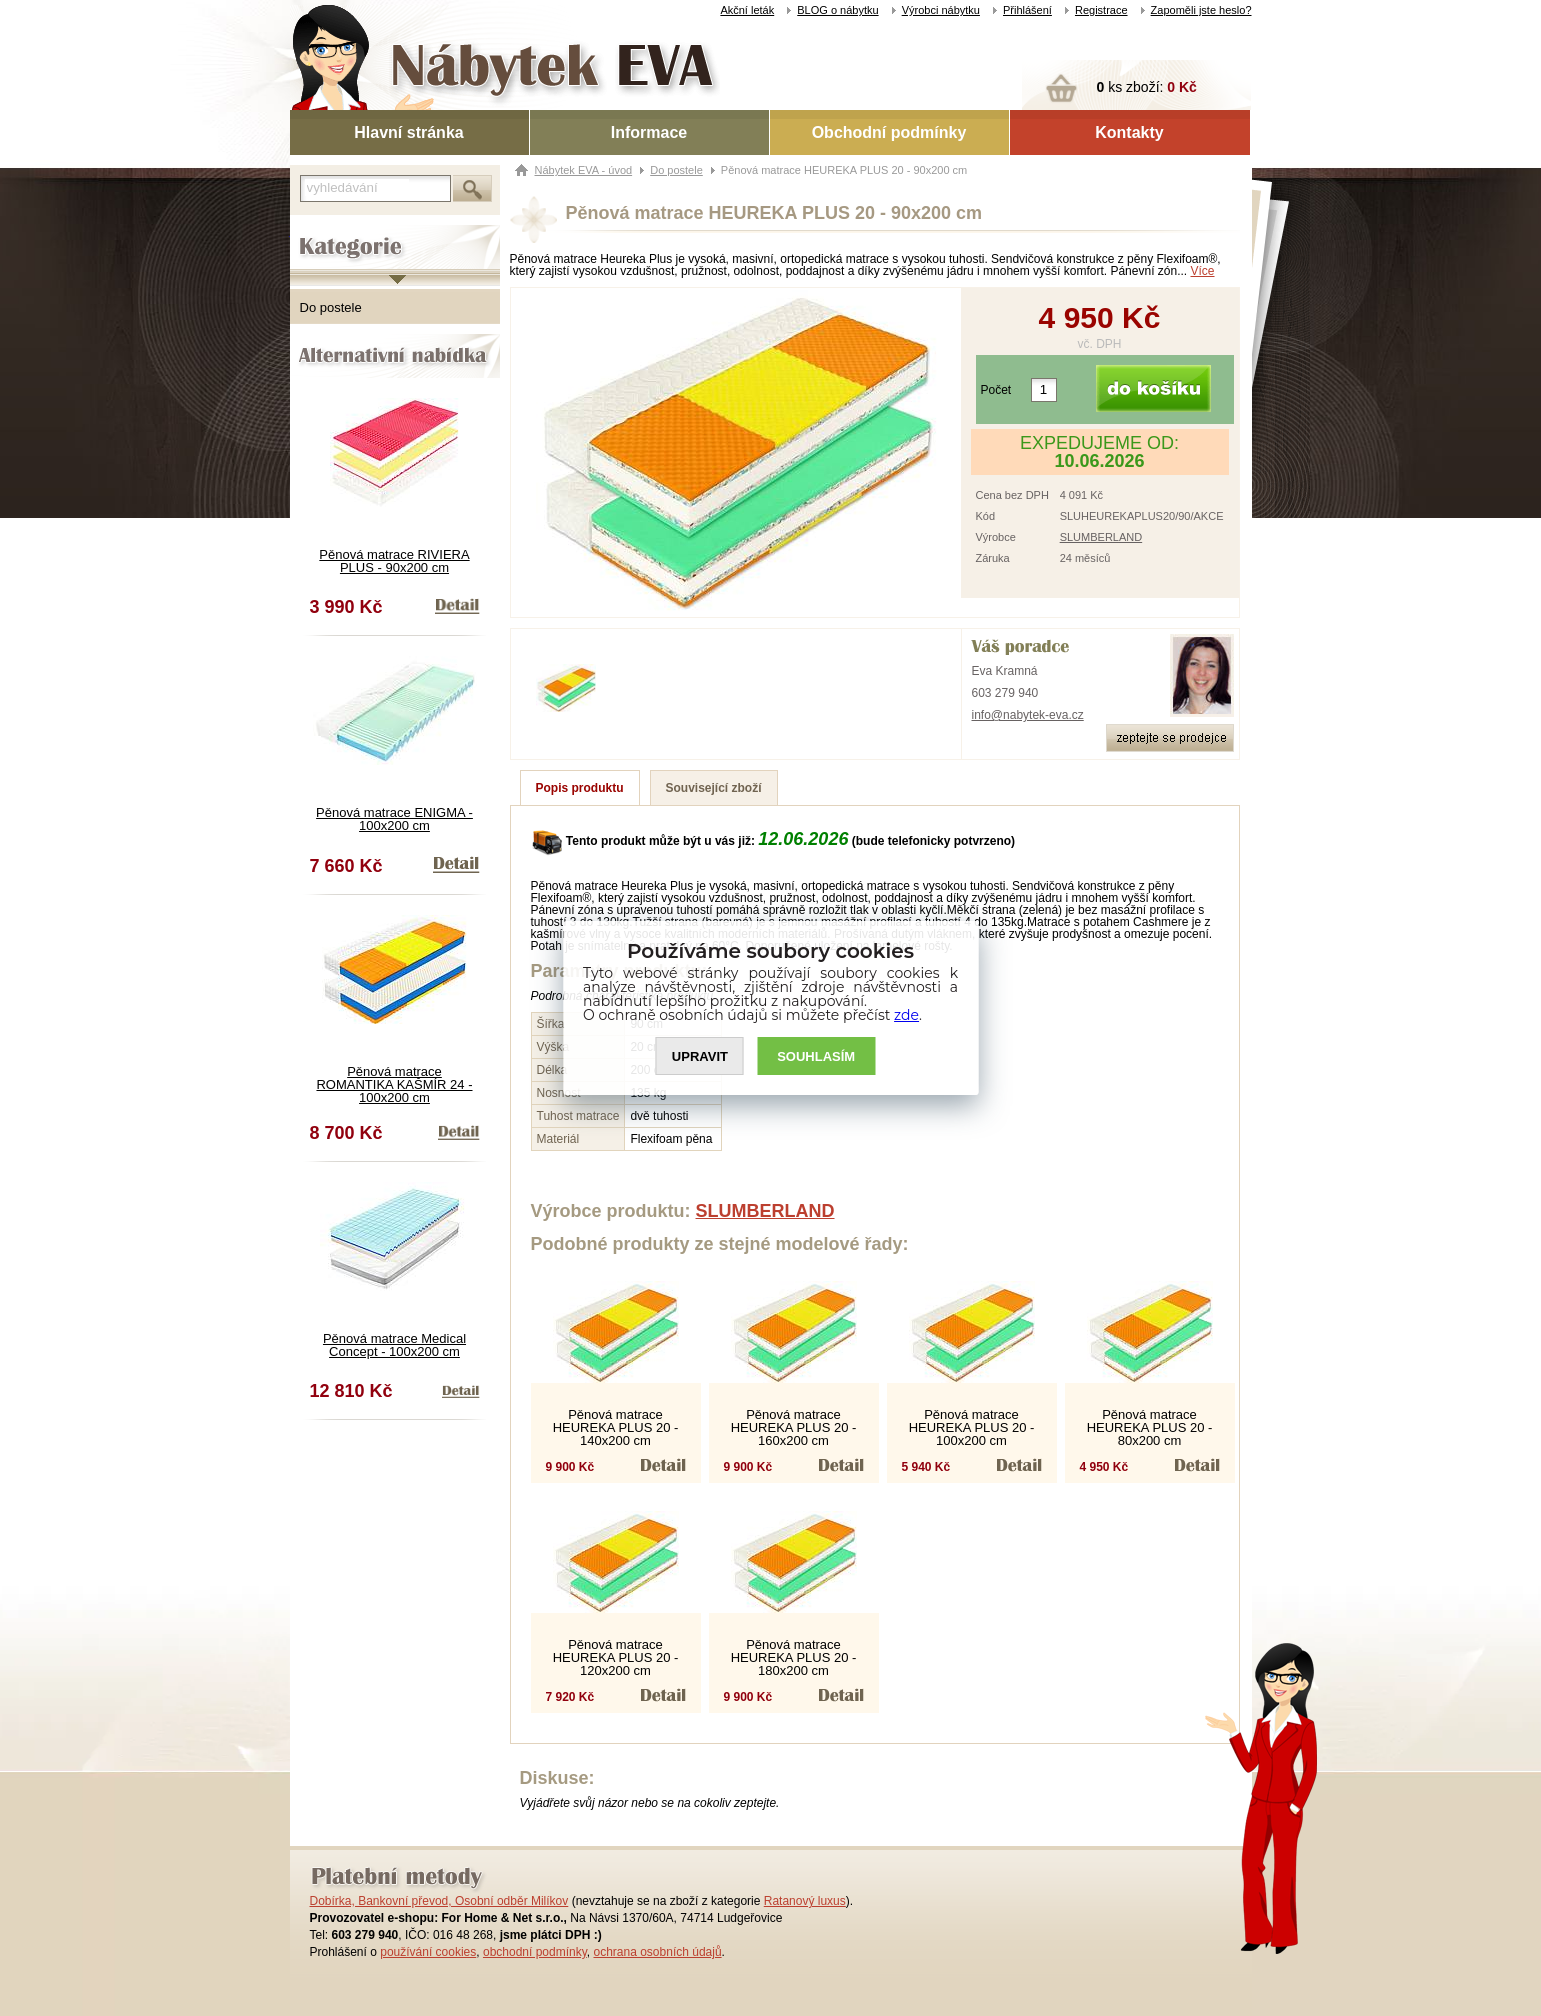 This screenshot has width=1541, height=2016. I want to click on Informace, so click(649, 132).